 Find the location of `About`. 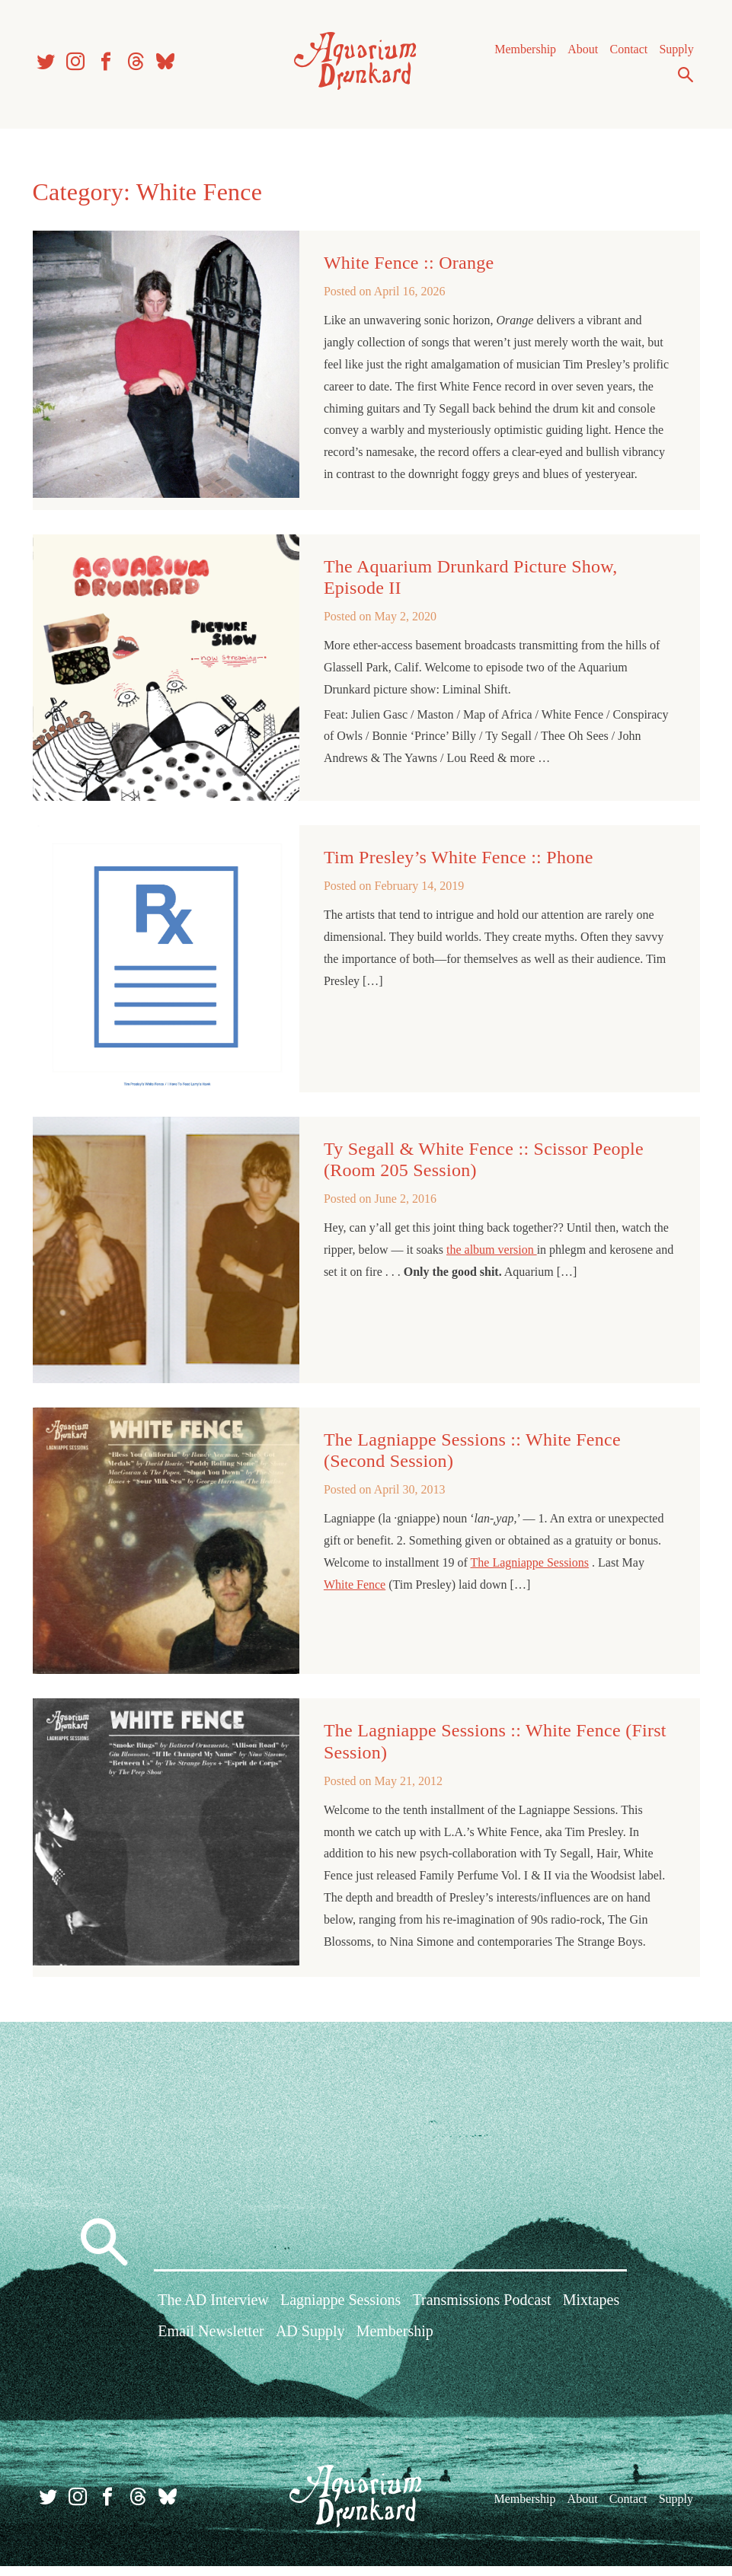

About is located at coordinates (580, 52).